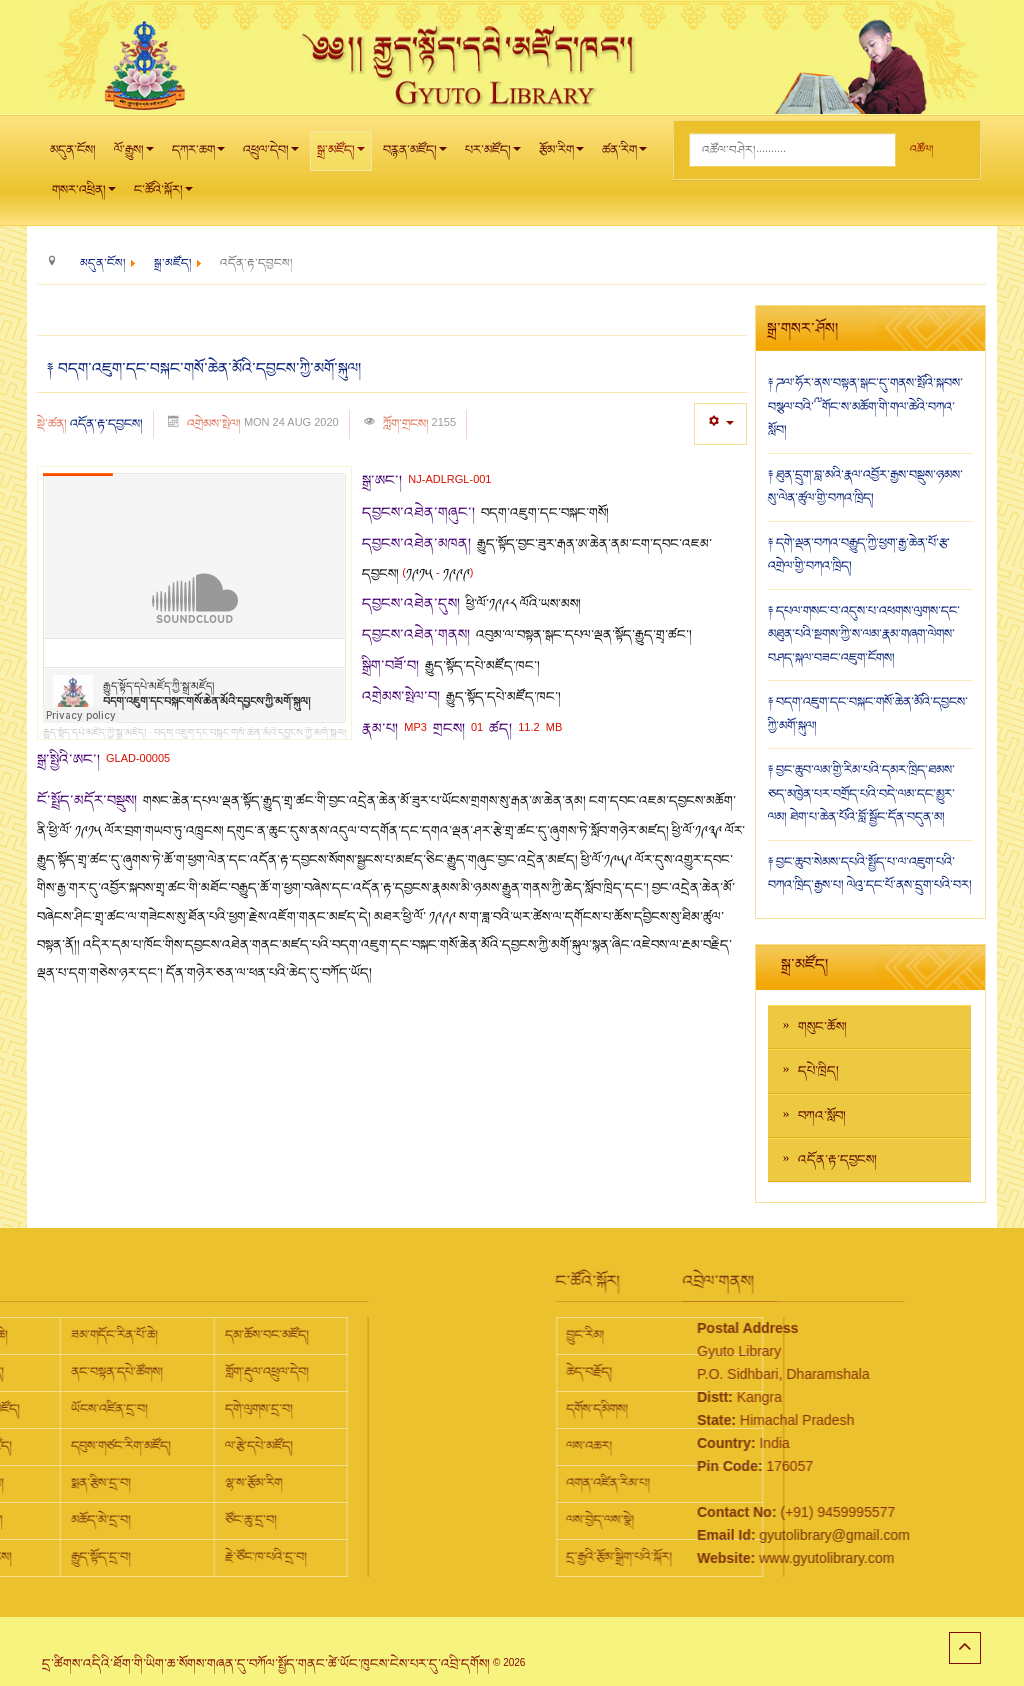 The image size is (1024, 1686). What do you see at coordinates (89, 1446) in the screenshot?
I see `ལ་རྩེ་དཔེ་མཛོད།` at bounding box center [89, 1446].